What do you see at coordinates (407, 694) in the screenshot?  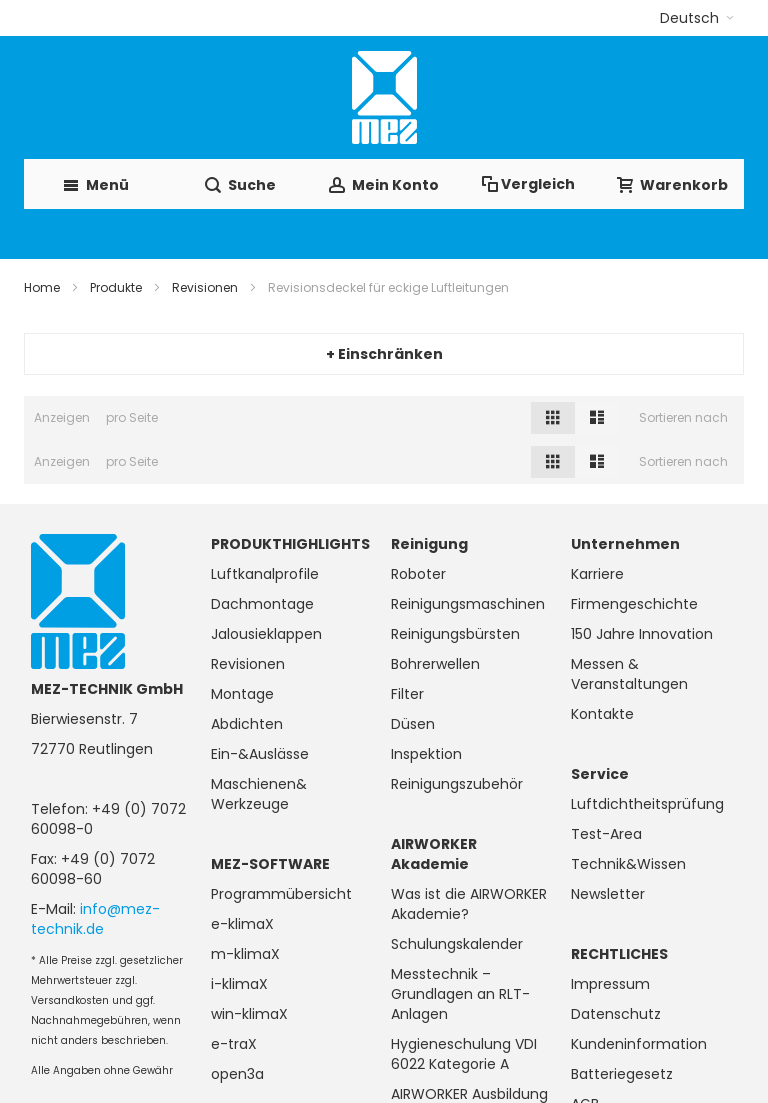 I see `Filter` at bounding box center [407, 694].